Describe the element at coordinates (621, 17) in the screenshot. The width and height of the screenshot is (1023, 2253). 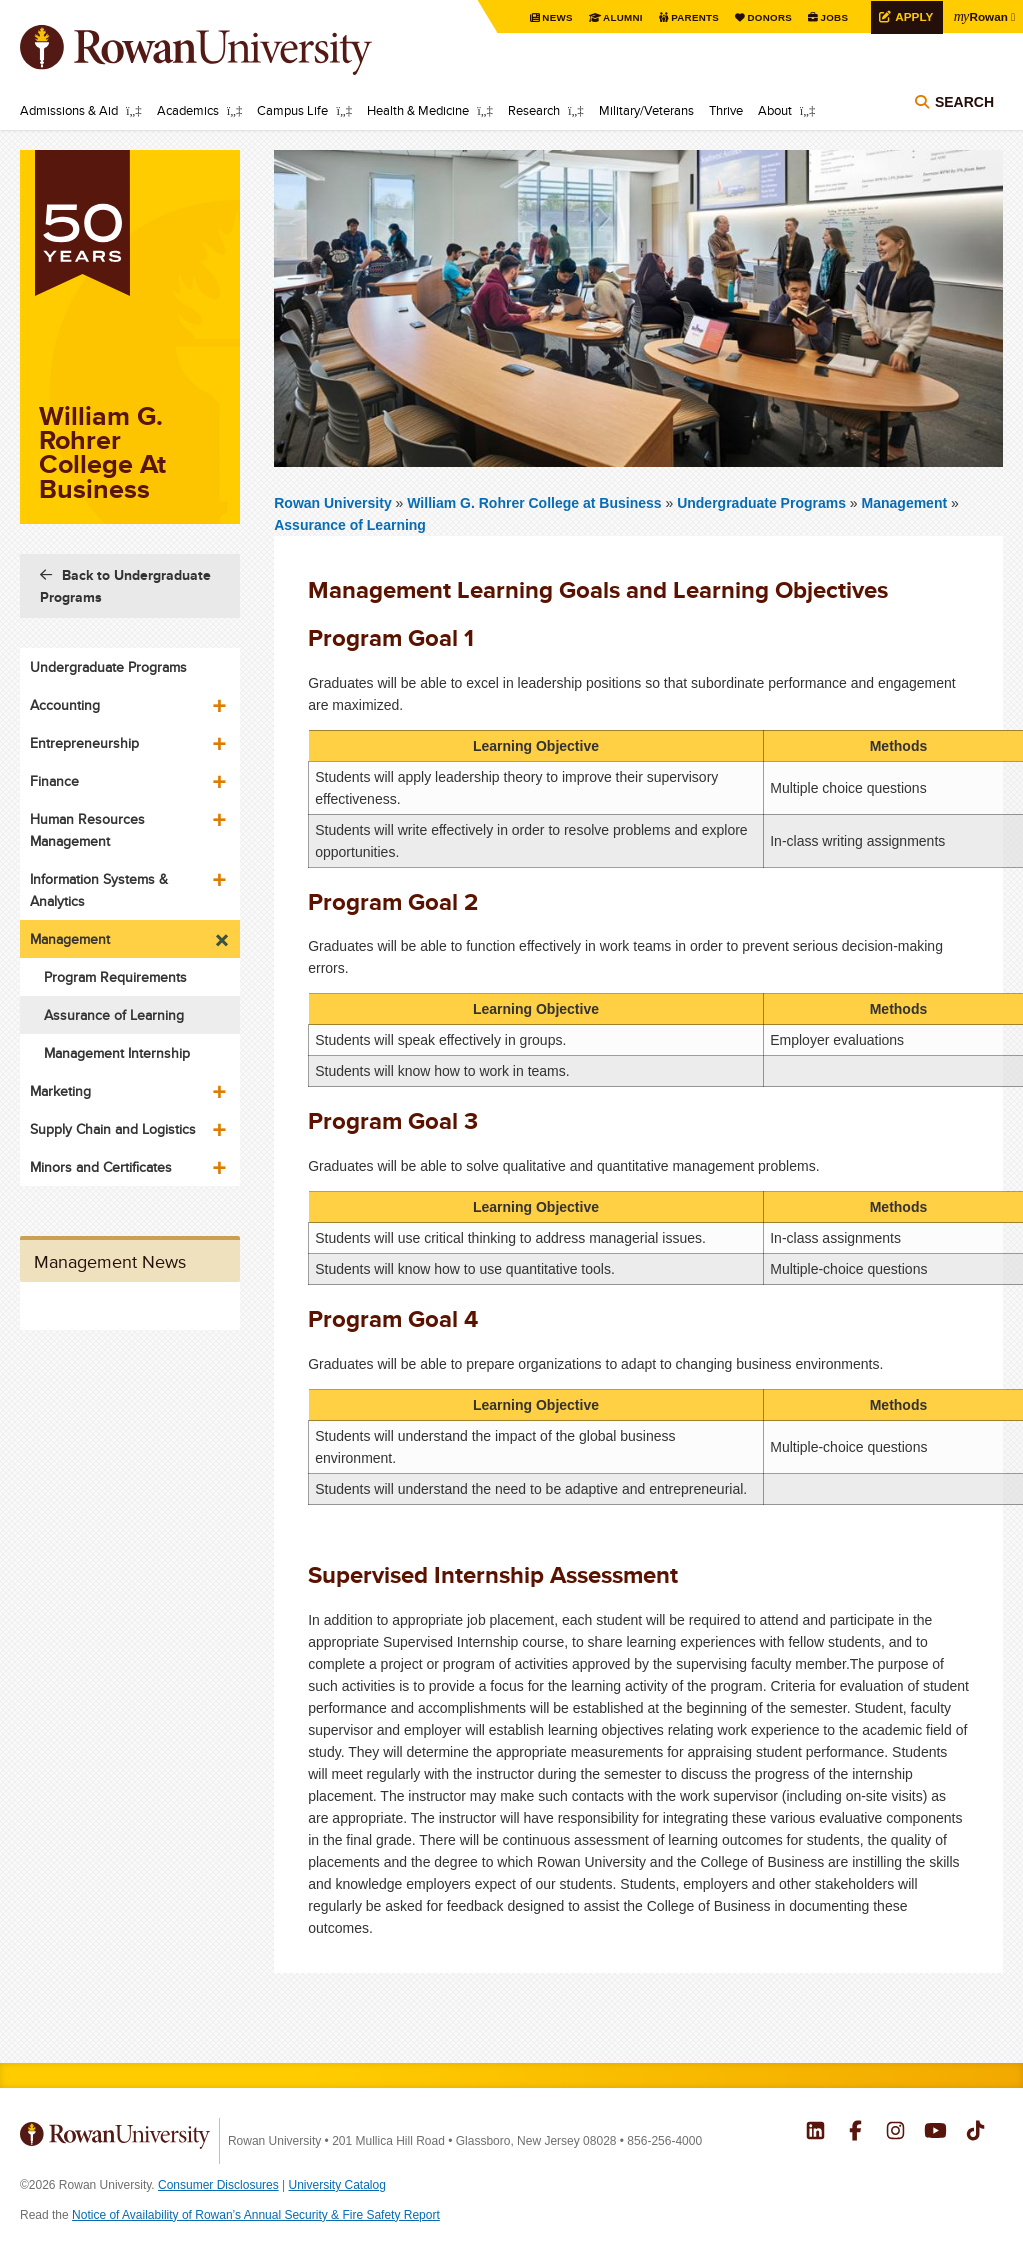
I see `Alumni` at that location.